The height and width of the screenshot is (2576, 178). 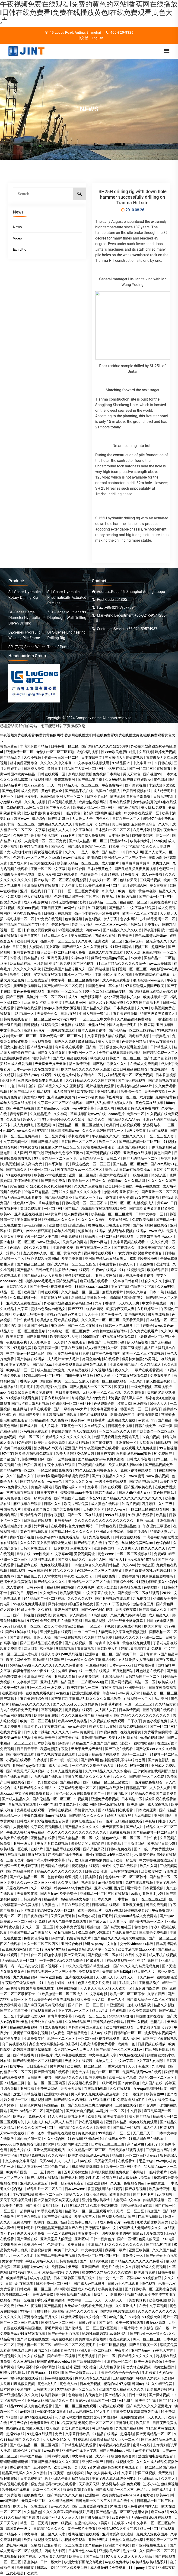 What do you see at coordinates (140, 1253) in the screenshot?
I see `女女调教被c哭捆绑喷水百合` at bounding box center [140, 1253].